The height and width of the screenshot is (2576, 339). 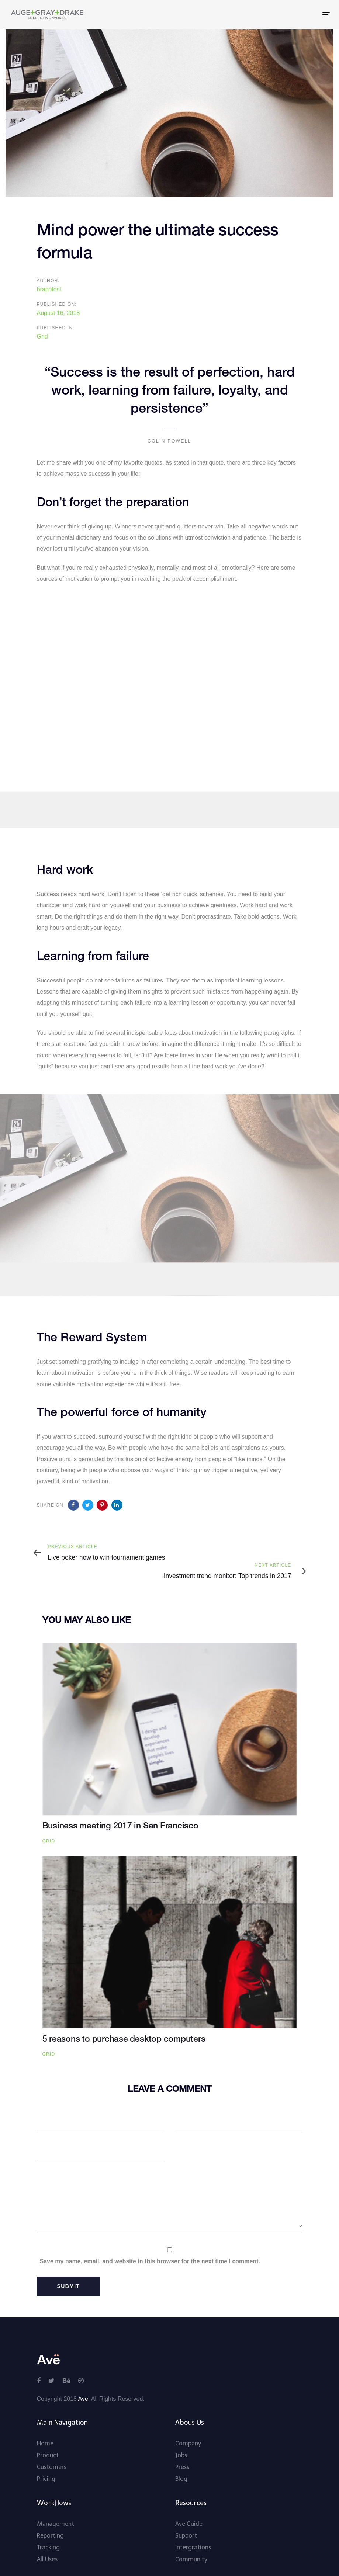 What do you see at coordinates (46, 2458) in the screenshot?
I see `Pricing` at bounding box center [46, 2458].